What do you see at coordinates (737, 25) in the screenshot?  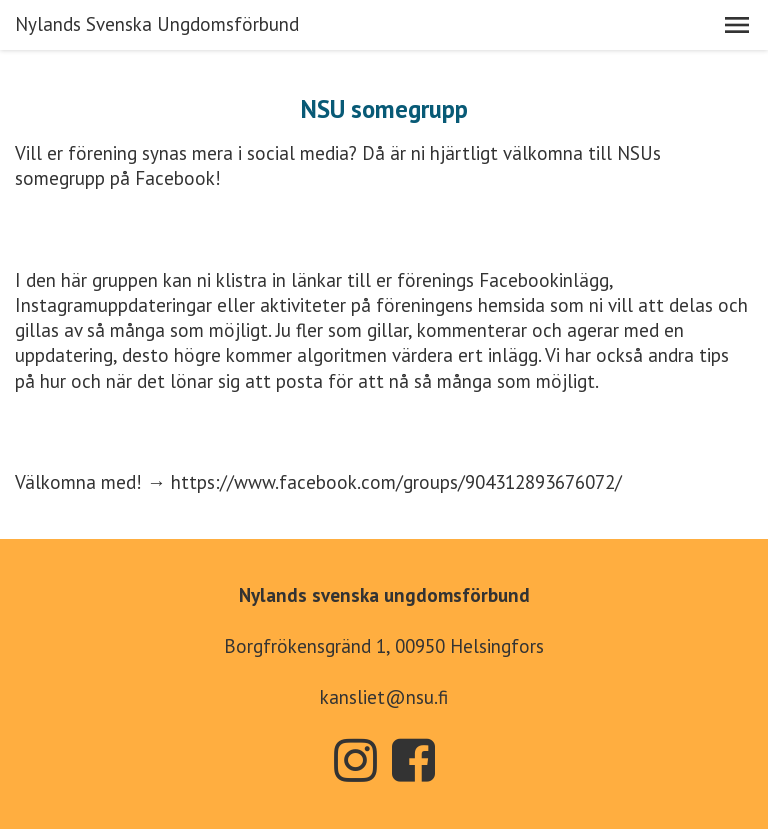 I see `[button]` at bounding box center [737, 25].